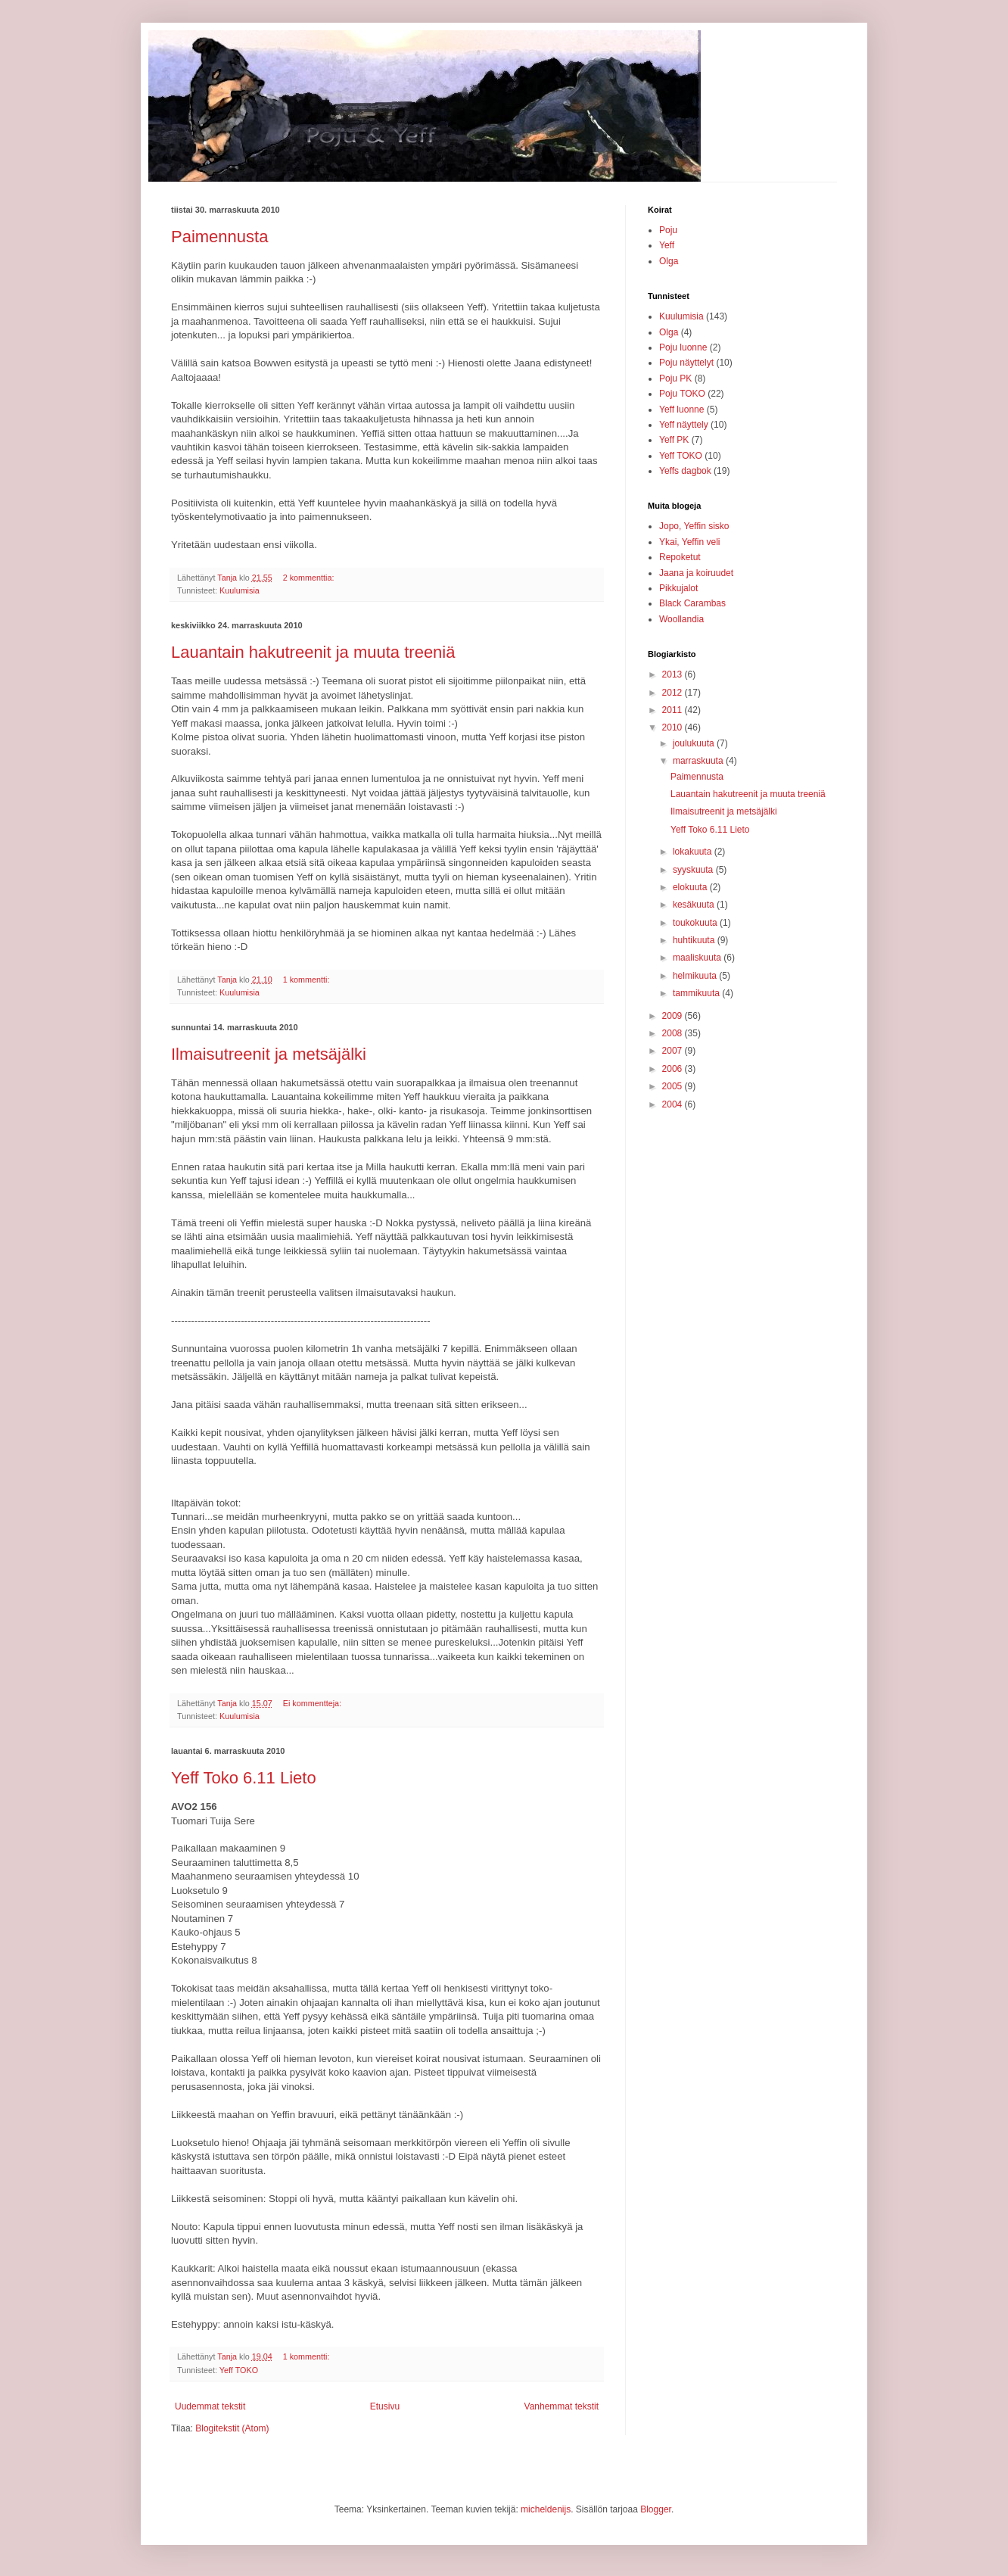 The height and width of the screenshot is (2576, 1008). What do you see at coordinates (673, 1104) in the screenshot?
I see `2004` at bounding box center [673, 1104].